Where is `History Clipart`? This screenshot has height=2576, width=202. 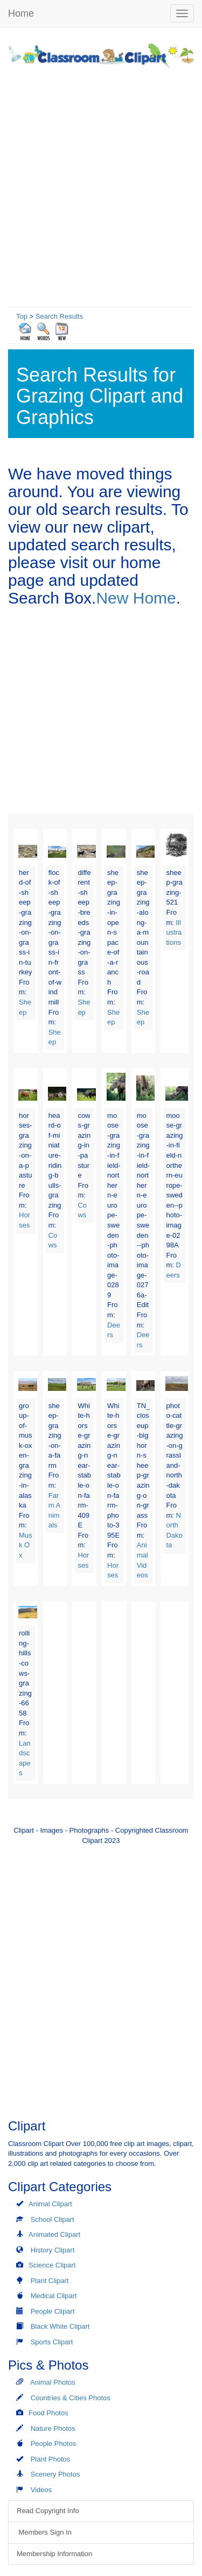
History Clipart is located at coordinates (53, 2250).